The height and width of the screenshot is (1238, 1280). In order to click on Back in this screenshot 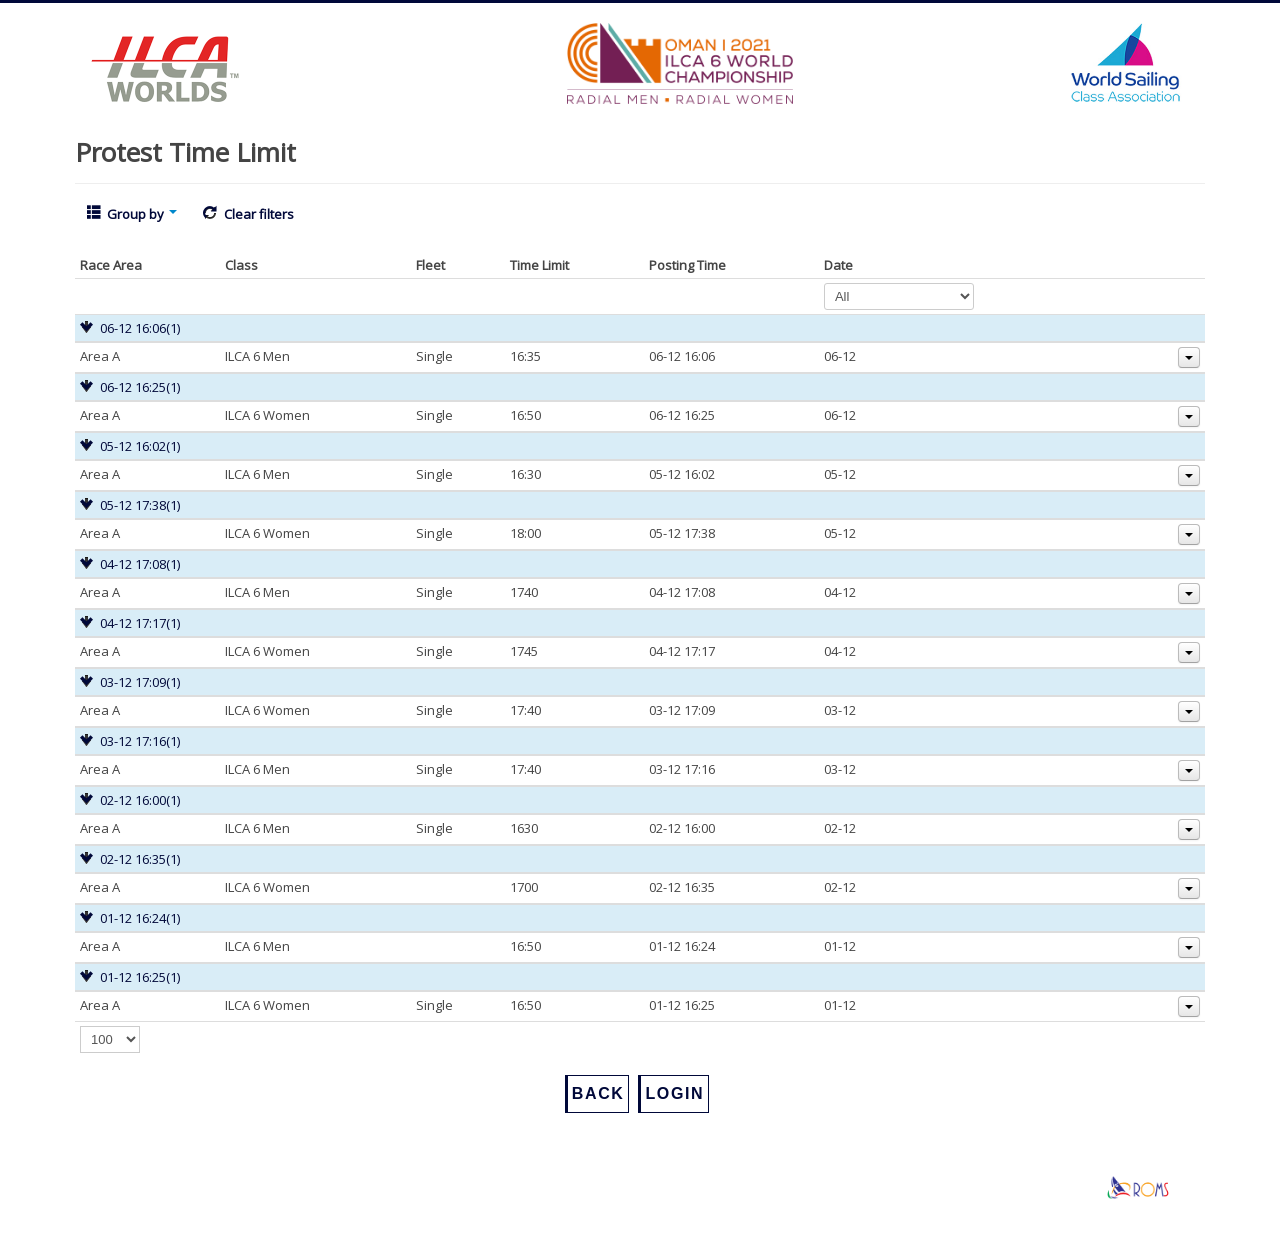, I will do `click(598, 1093)`.